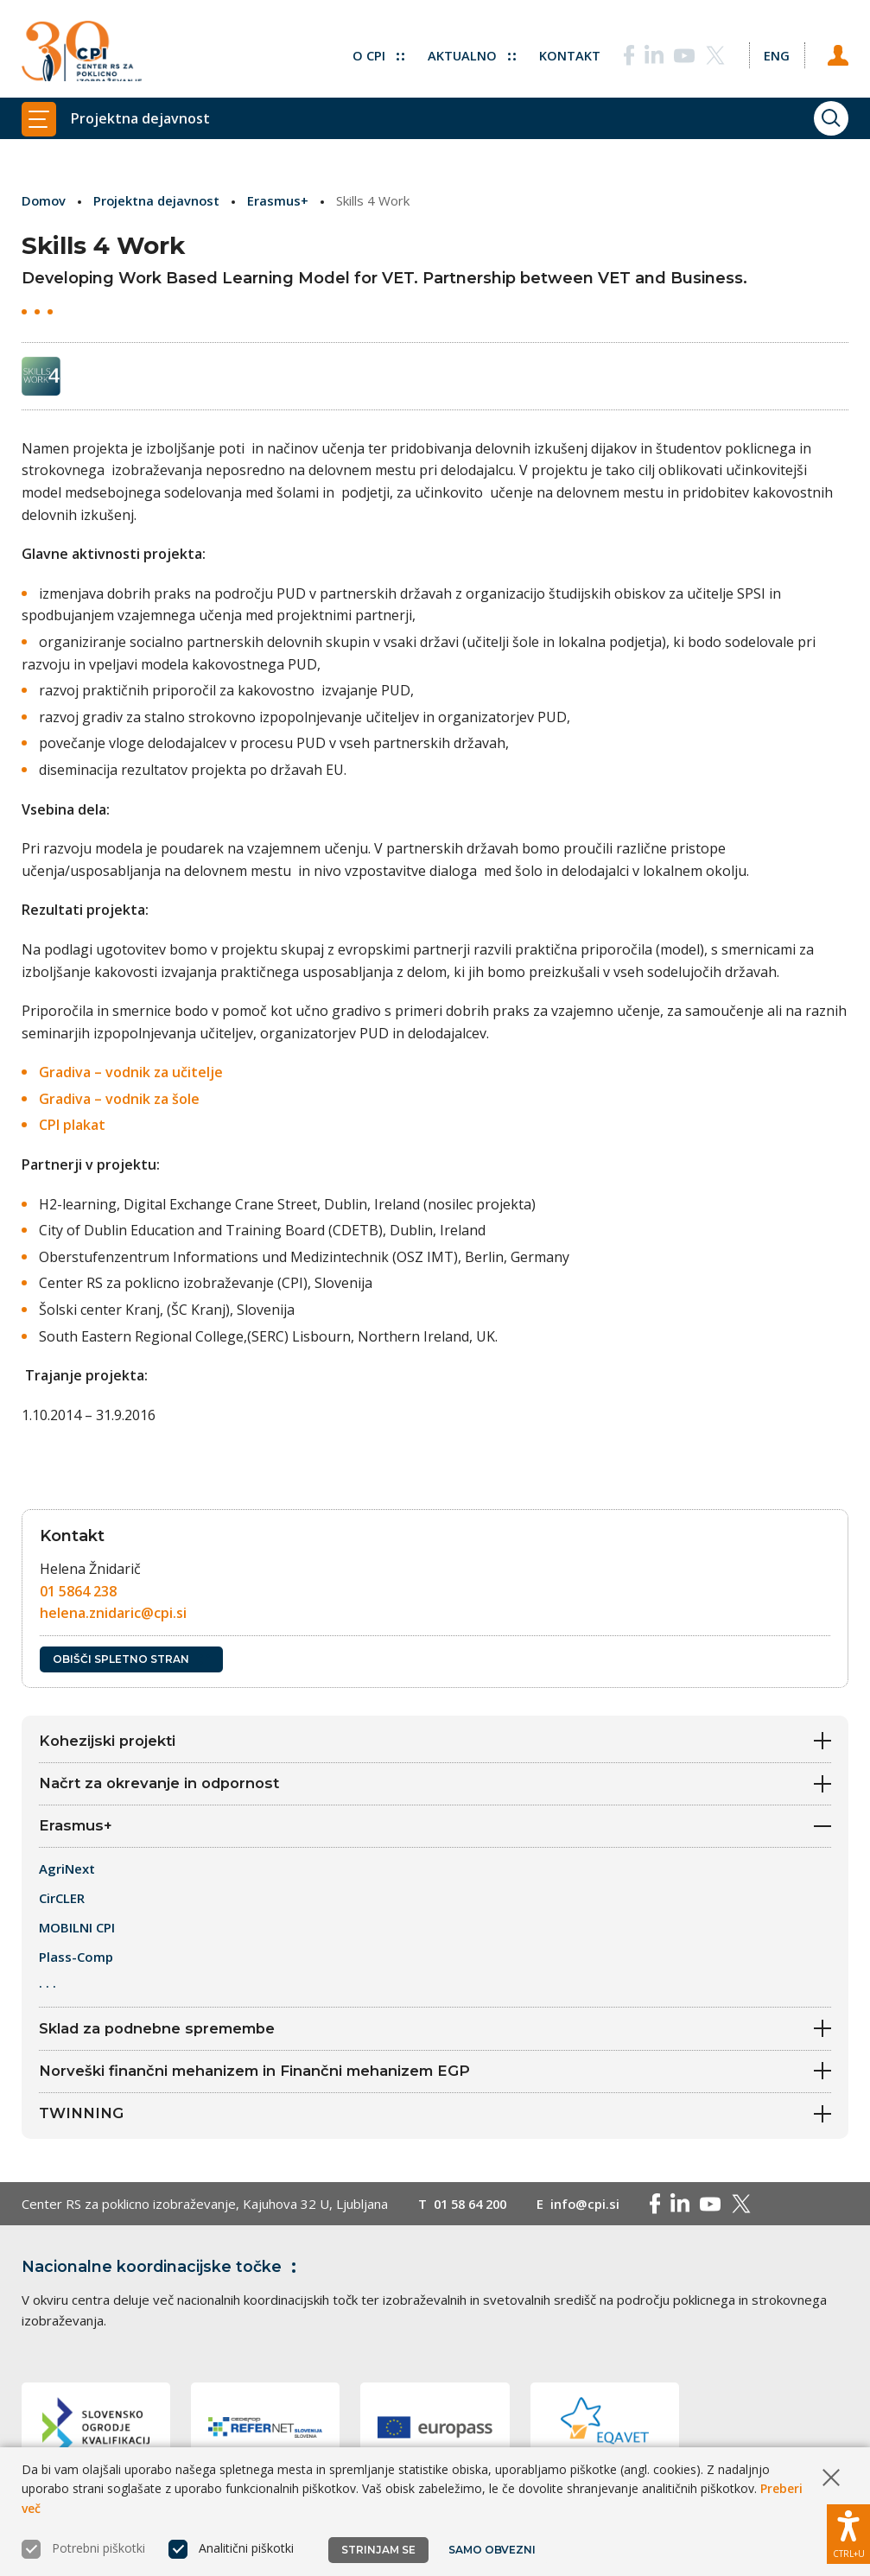 Image resolution: width=870 pixels, height=2576 pixels. What do you see at coordinates (159, 200) in the screenshot?
I see `Projektna dejavnost` at bounding box center [159, 200].